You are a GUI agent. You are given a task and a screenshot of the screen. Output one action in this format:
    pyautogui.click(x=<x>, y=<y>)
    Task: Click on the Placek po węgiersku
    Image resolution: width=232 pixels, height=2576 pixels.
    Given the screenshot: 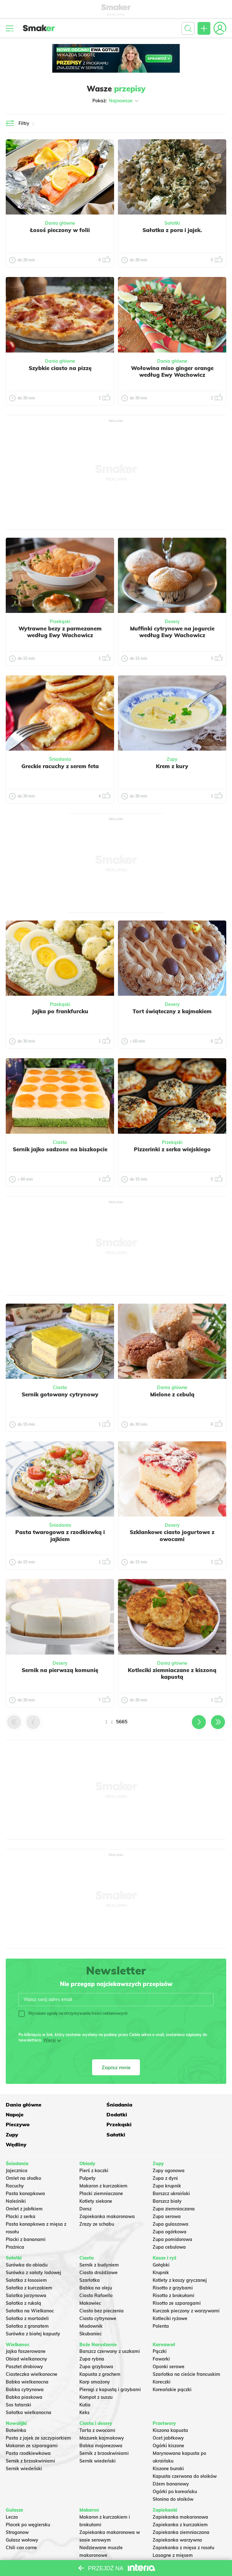 What is the action you would take?
    pyautogui.click(x=28, y=2504)
    